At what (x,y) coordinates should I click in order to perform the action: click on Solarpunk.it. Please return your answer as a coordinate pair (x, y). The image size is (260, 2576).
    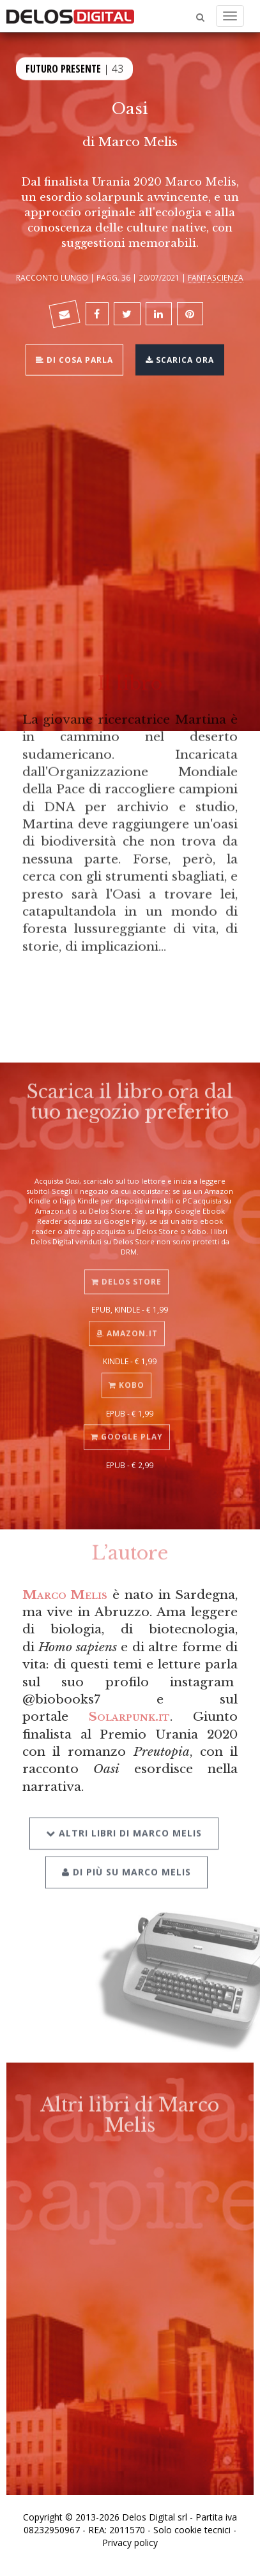
    Looking at the image, I should click on (129, 1716).